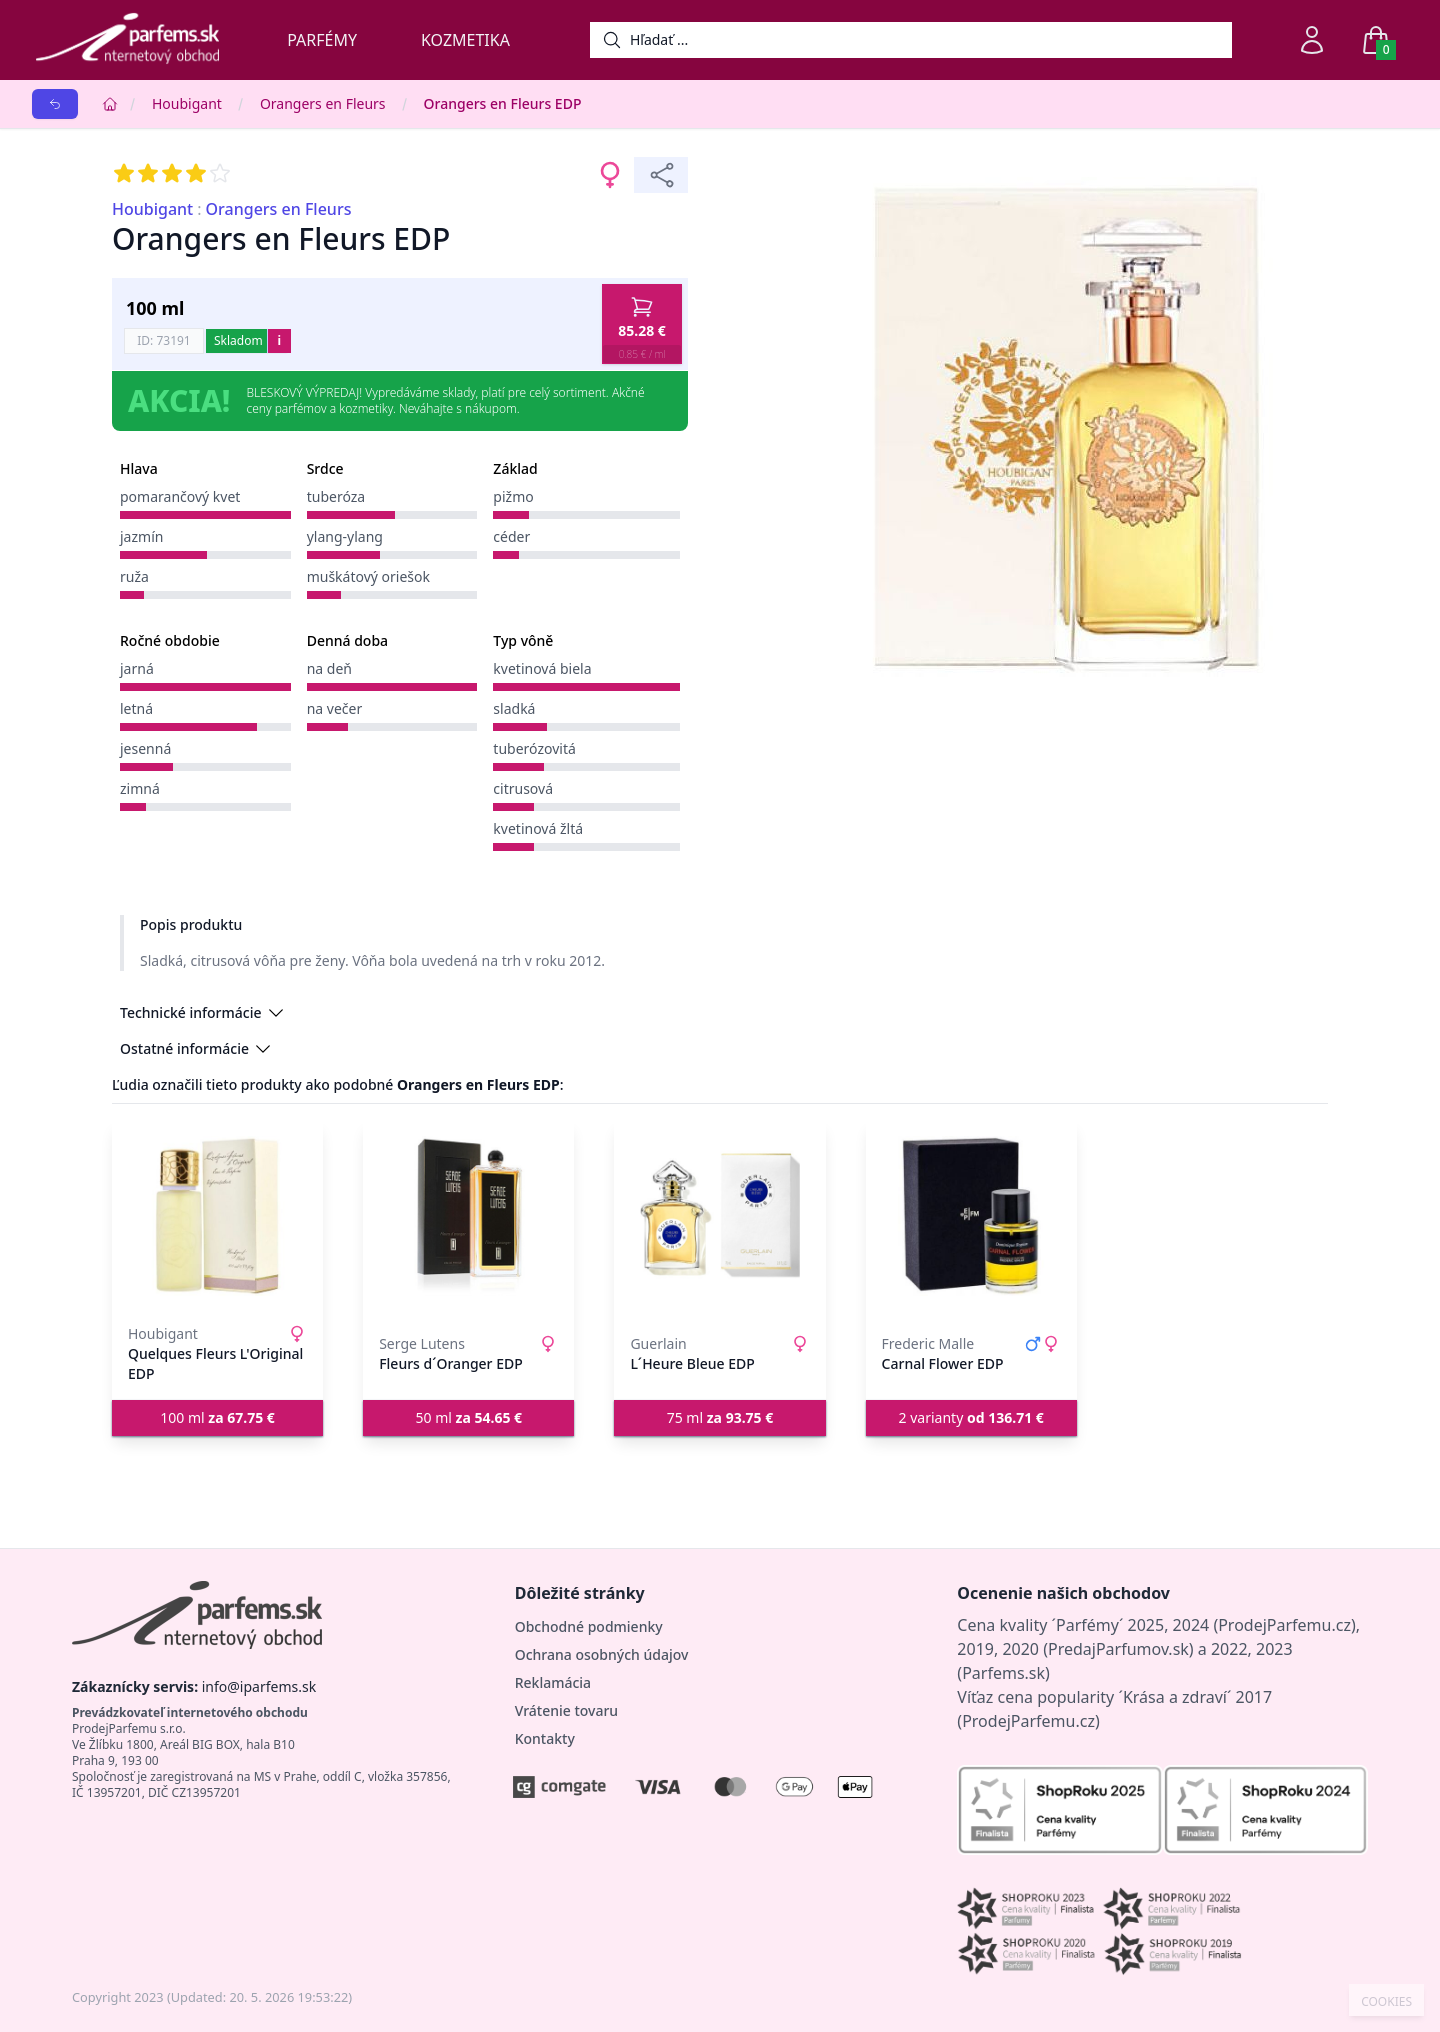  I want to click on Reklamácia, so click(553, 1682).